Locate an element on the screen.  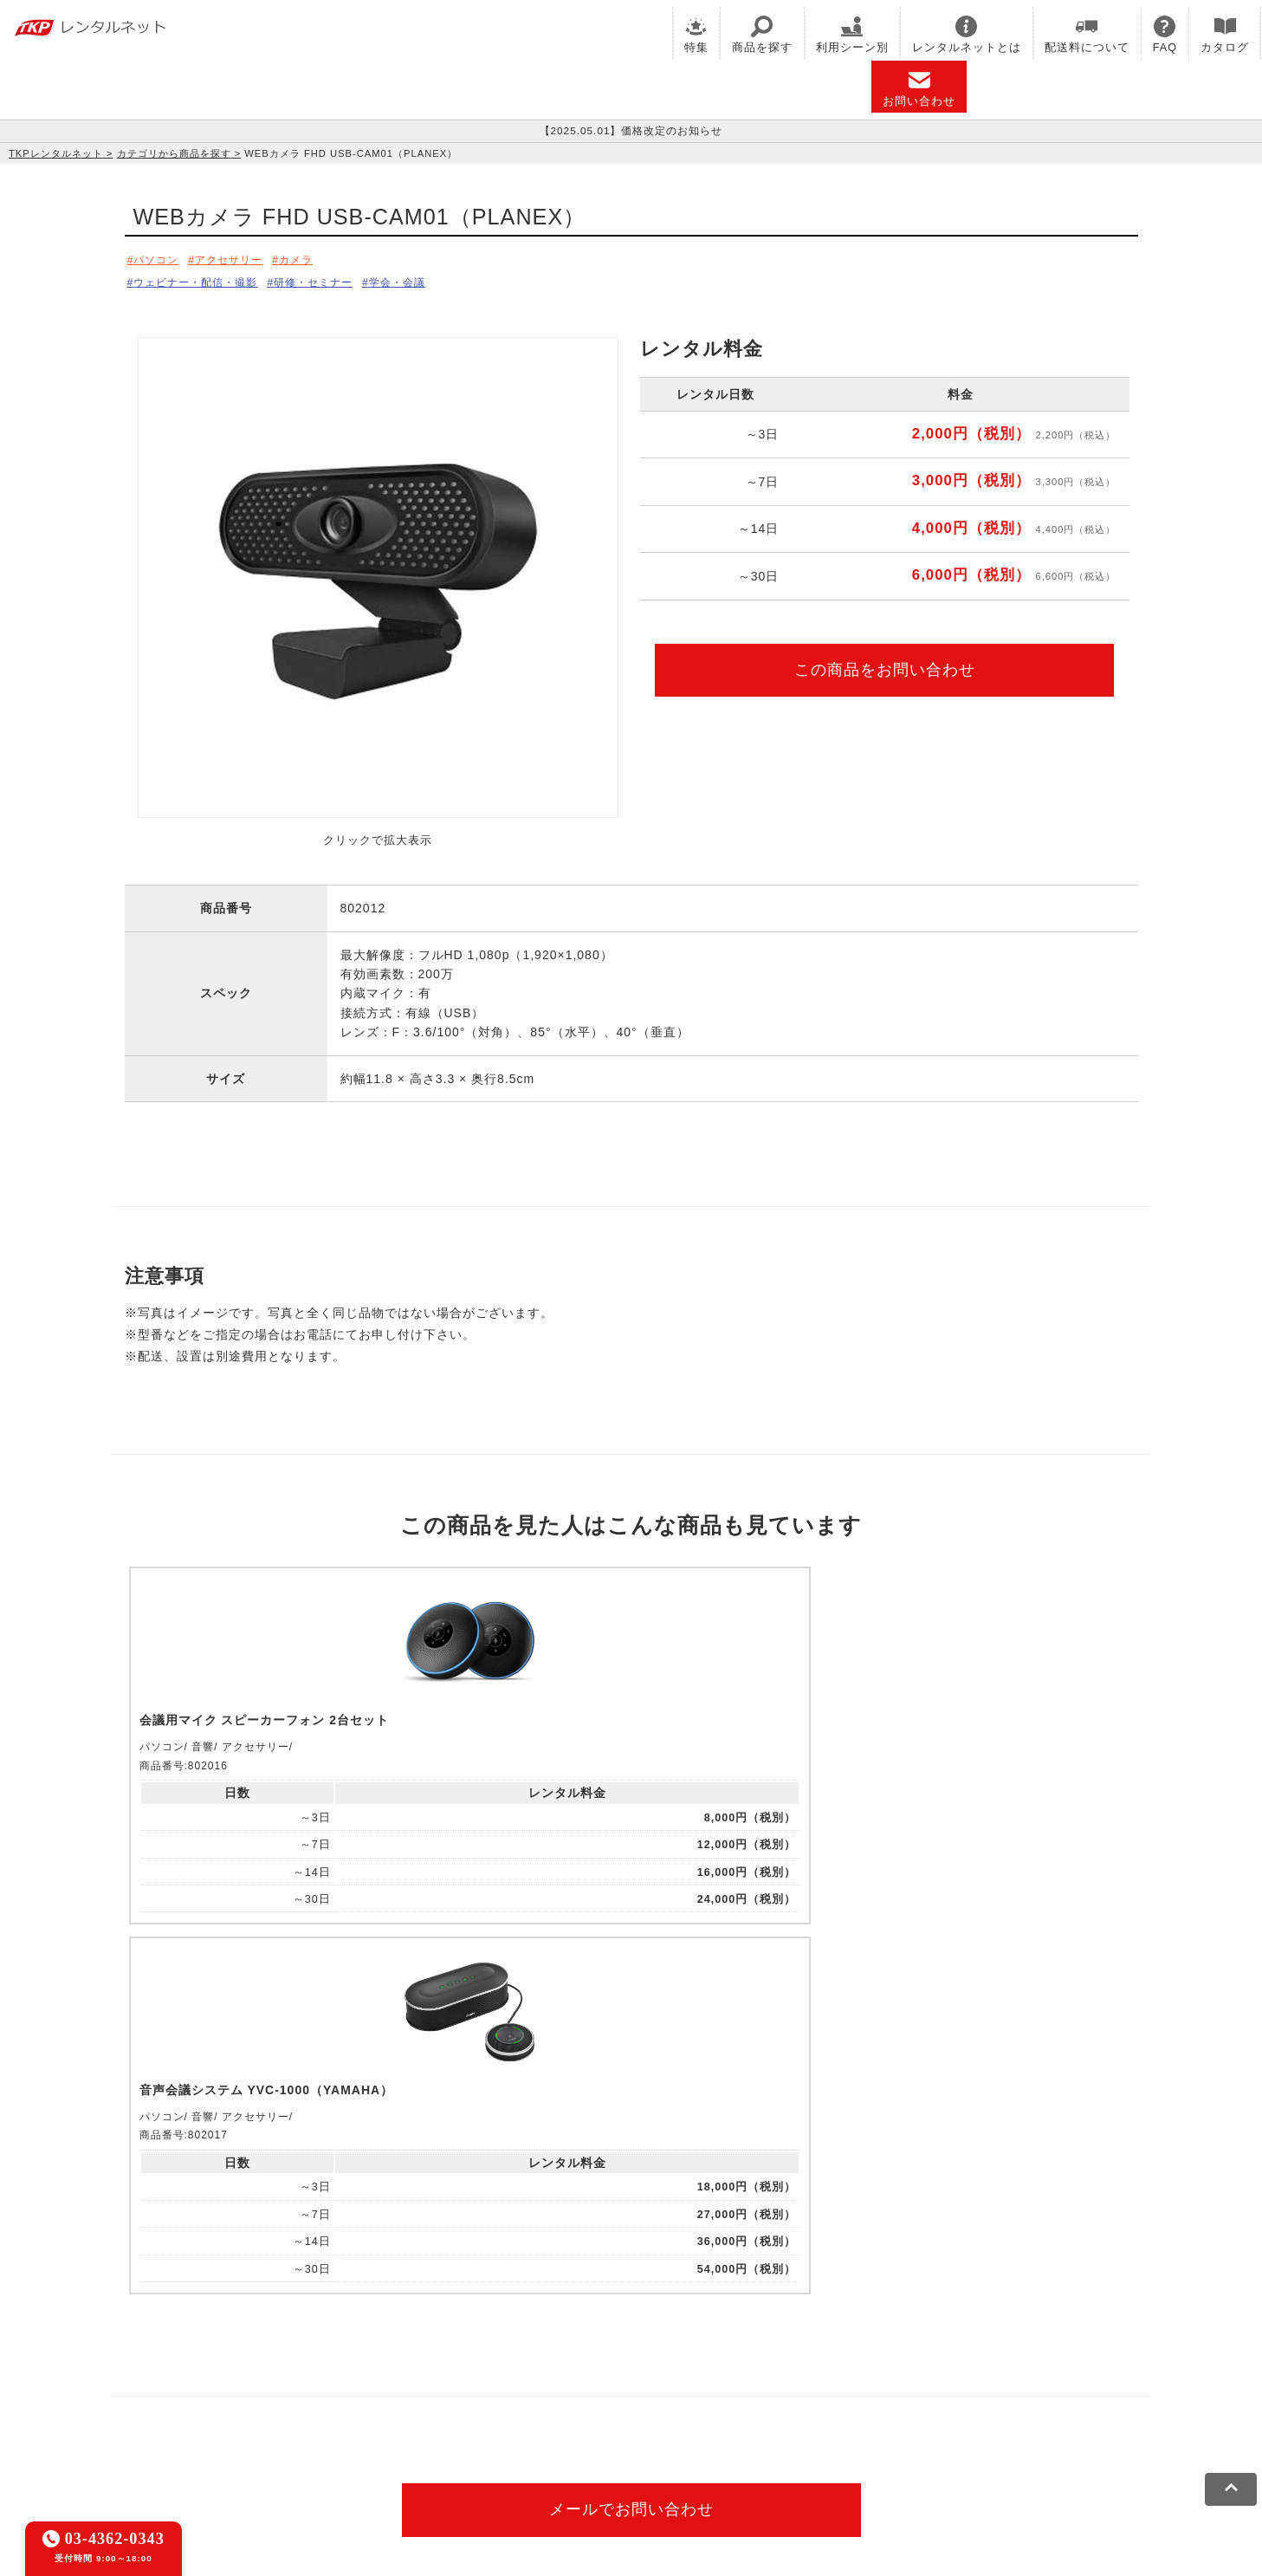
FAQ is located at coordinates (1165, 35).